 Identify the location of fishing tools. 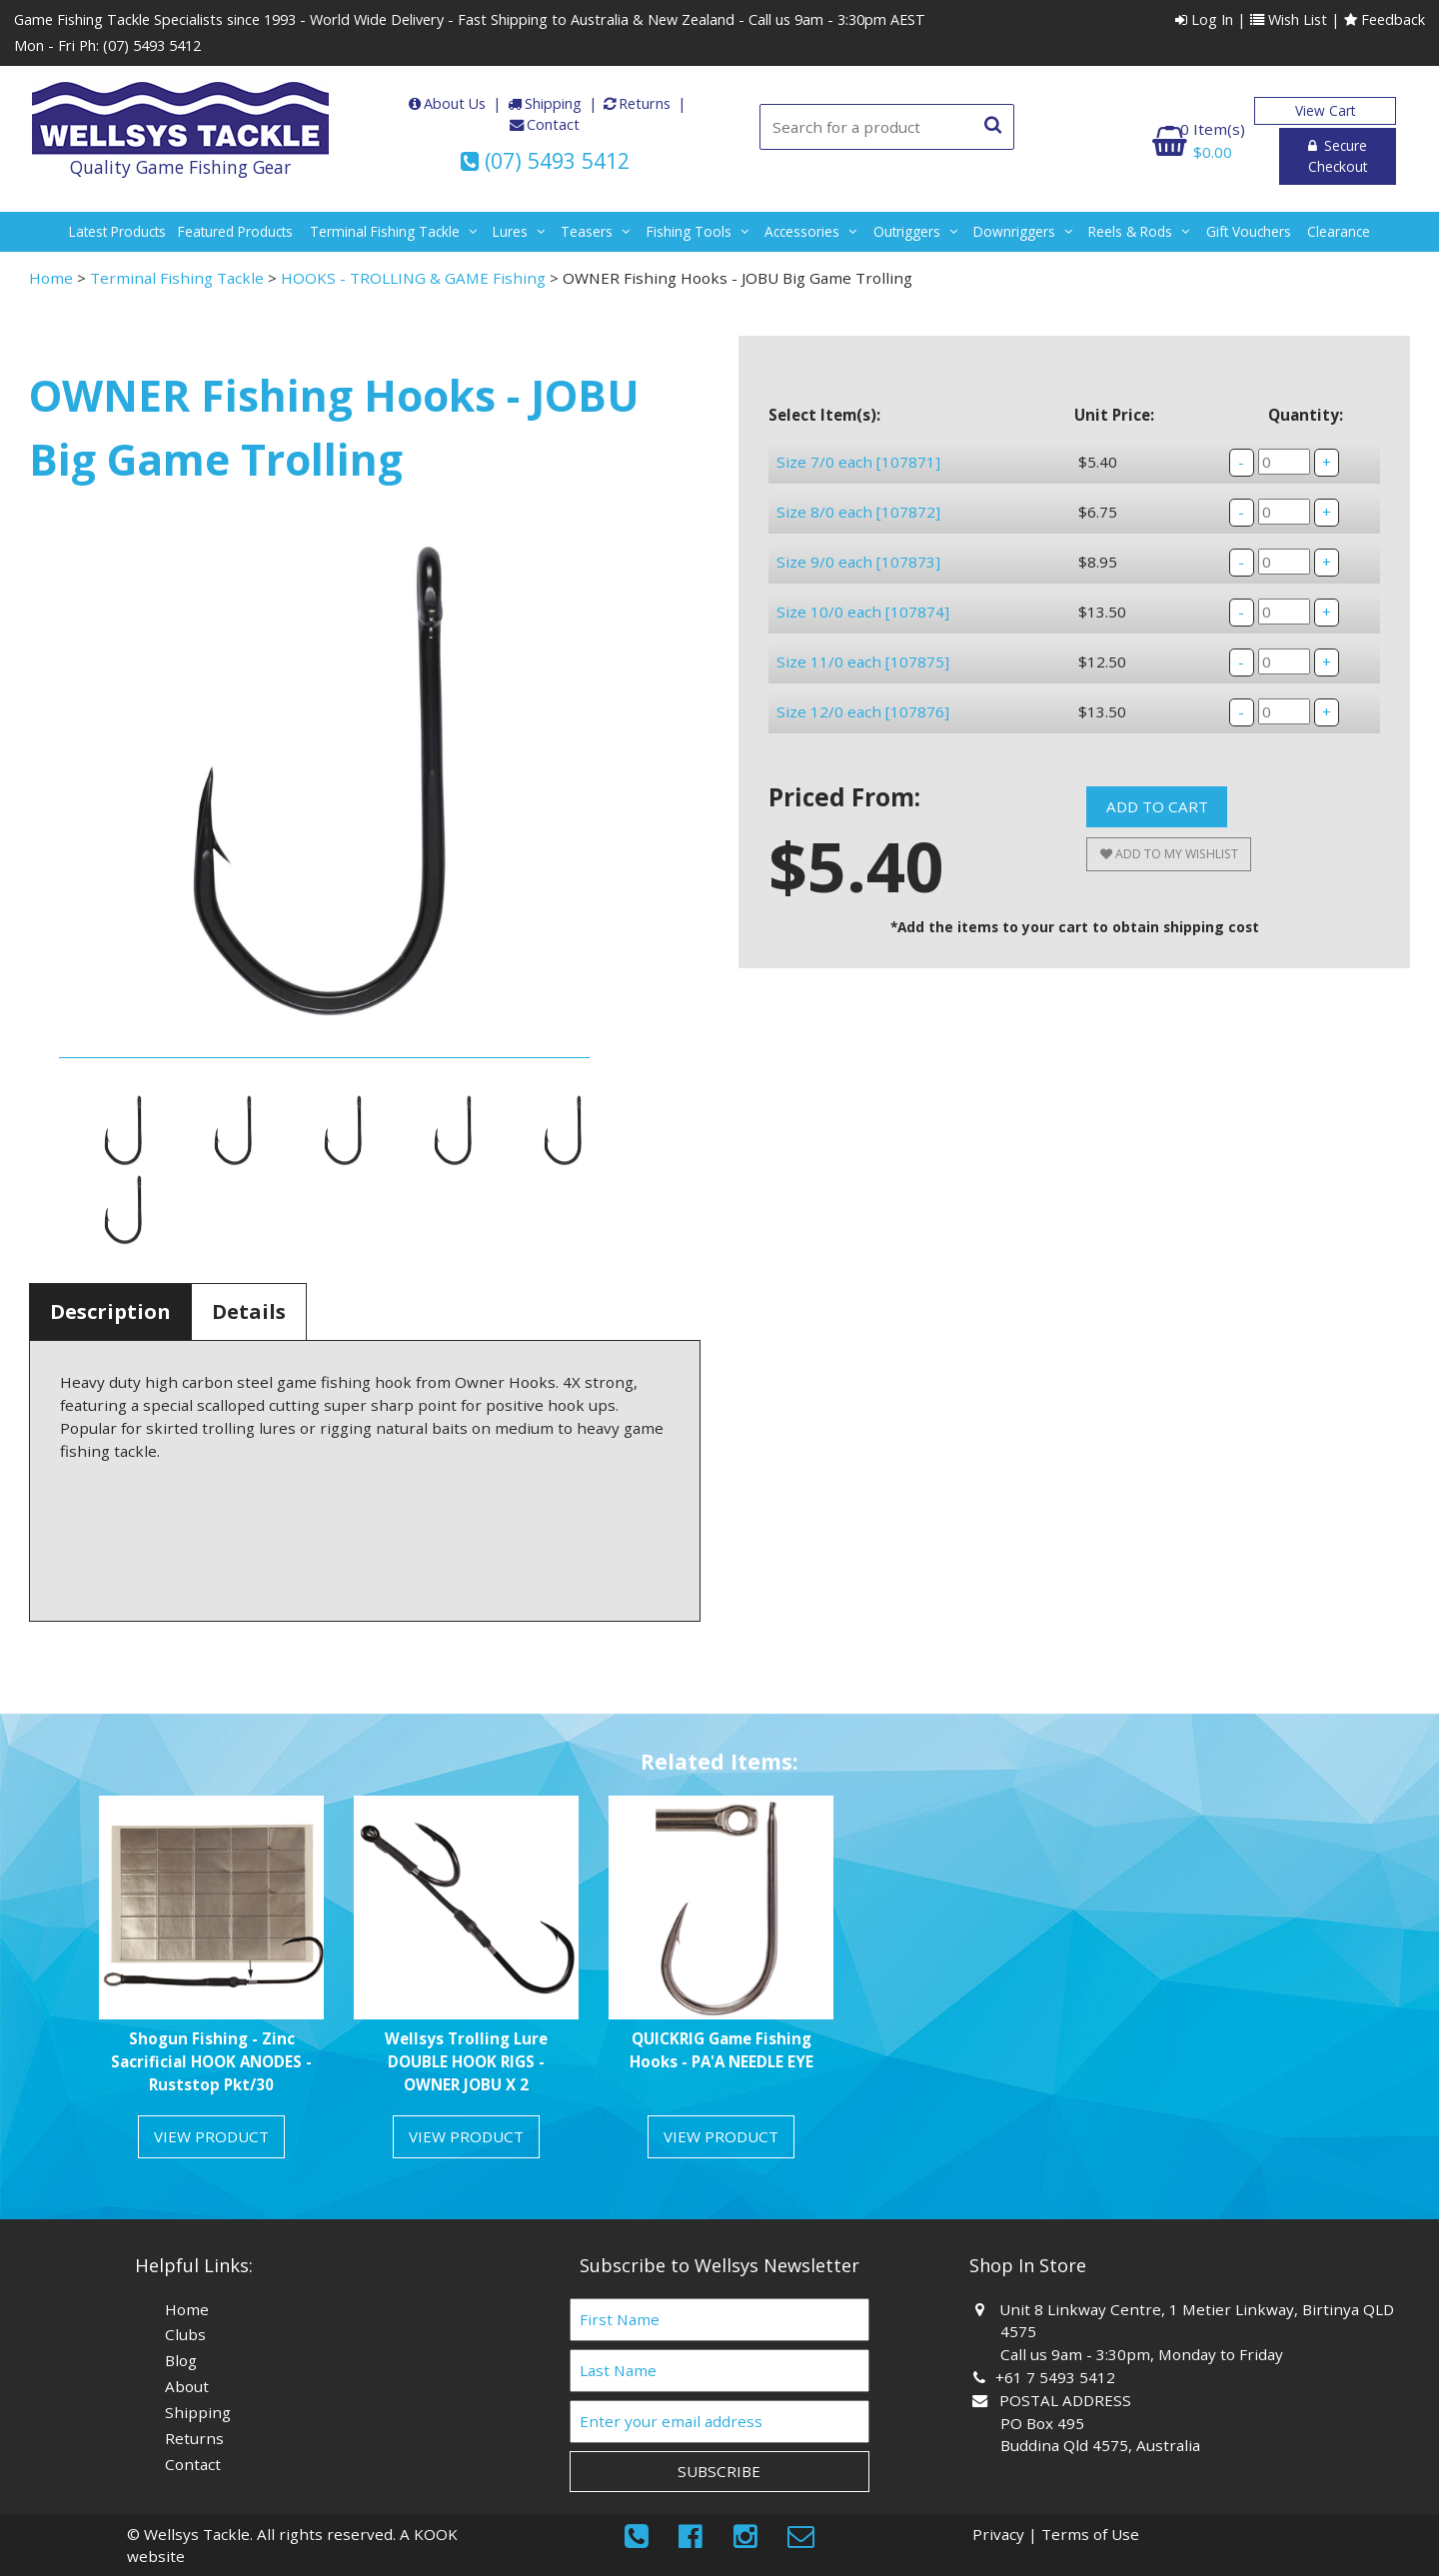
(689, 231).